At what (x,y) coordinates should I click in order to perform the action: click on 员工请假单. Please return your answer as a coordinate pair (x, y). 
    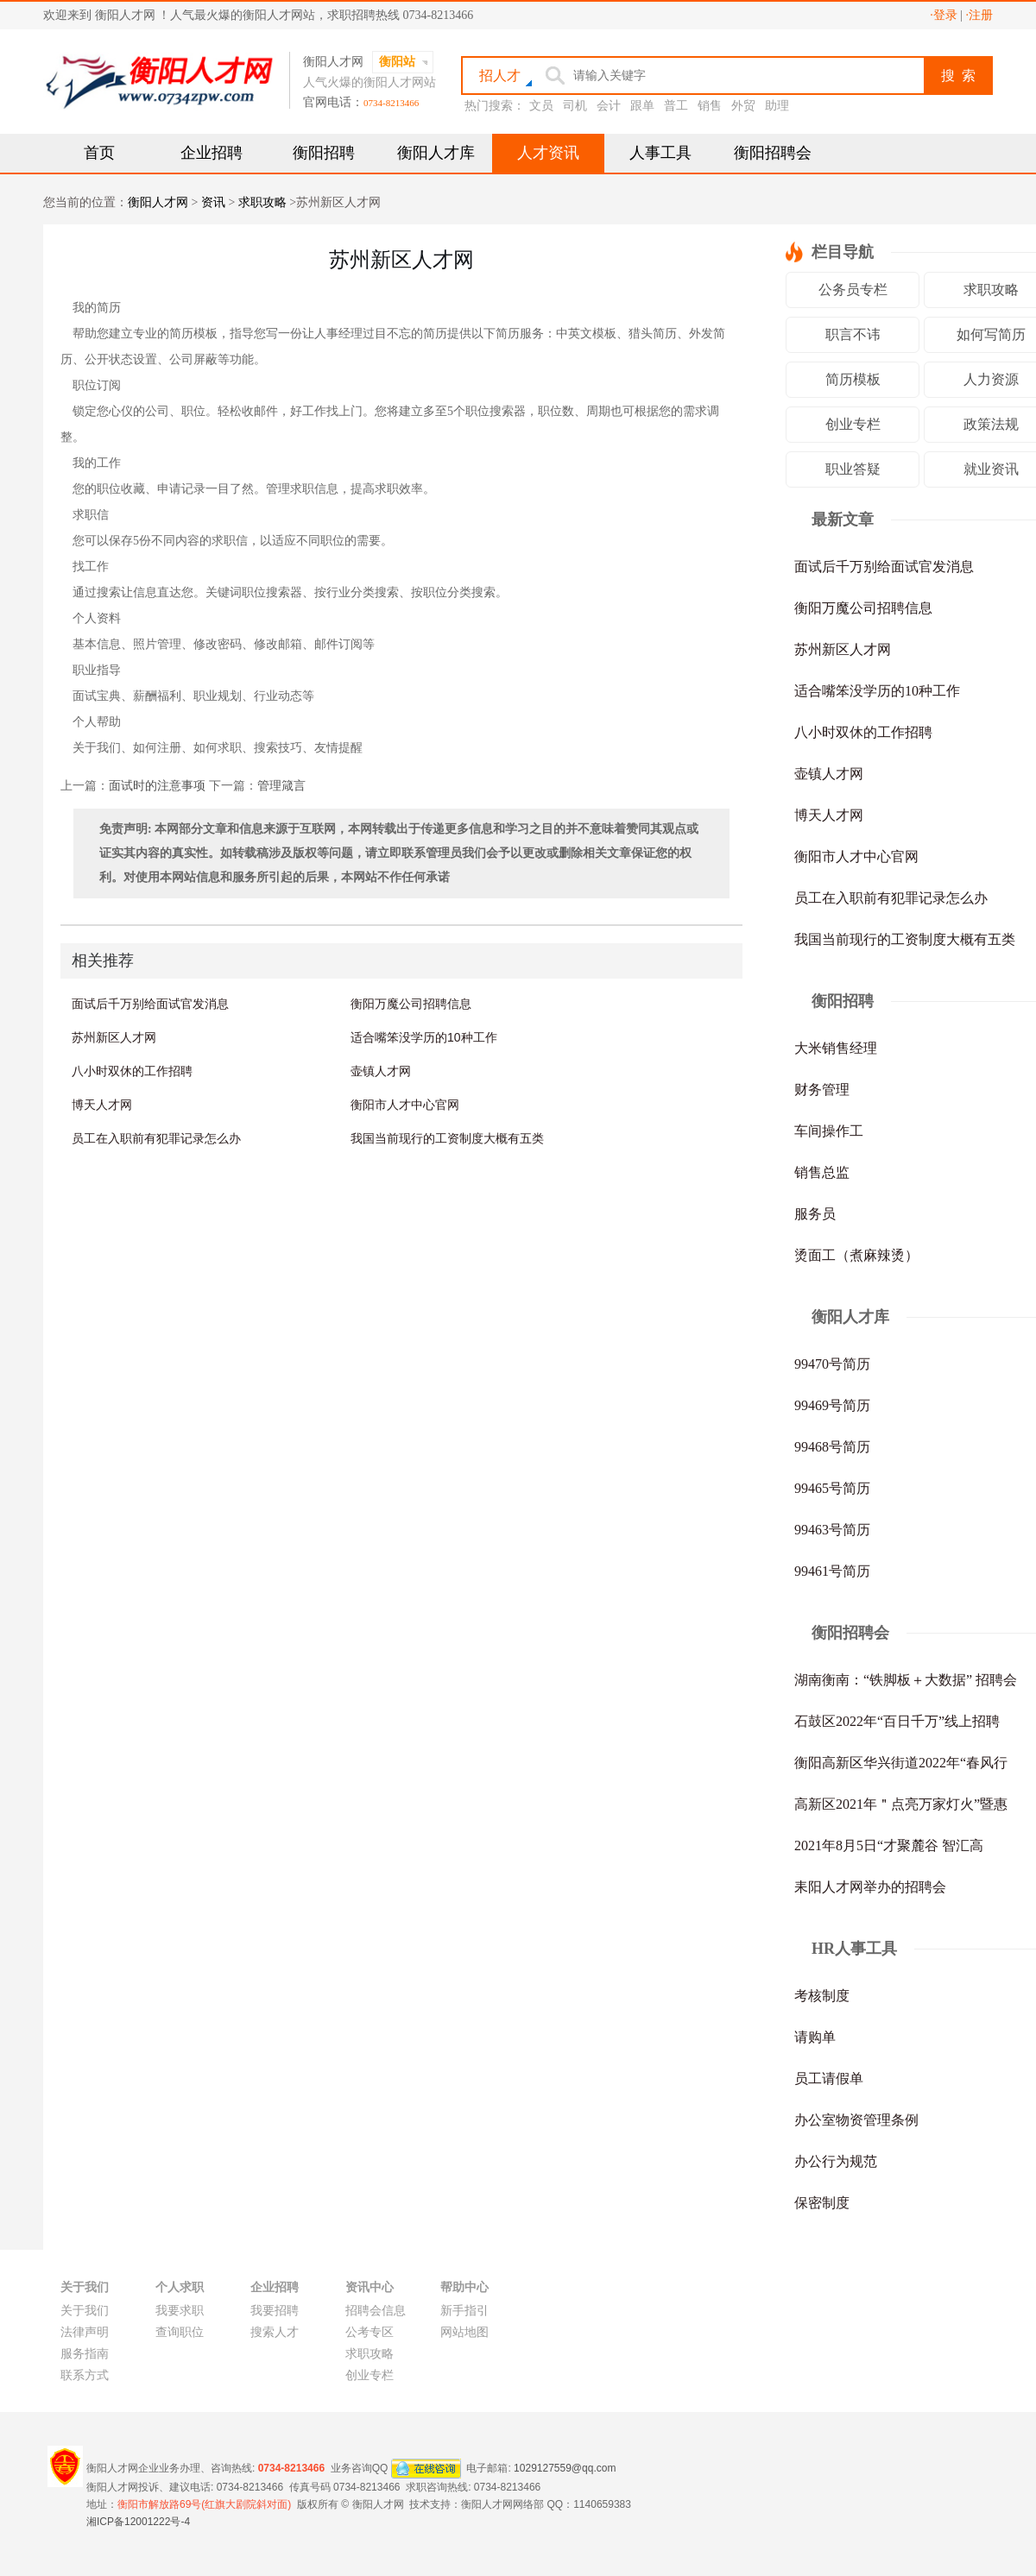
    Looking at the image, I should click on (828, 2078).